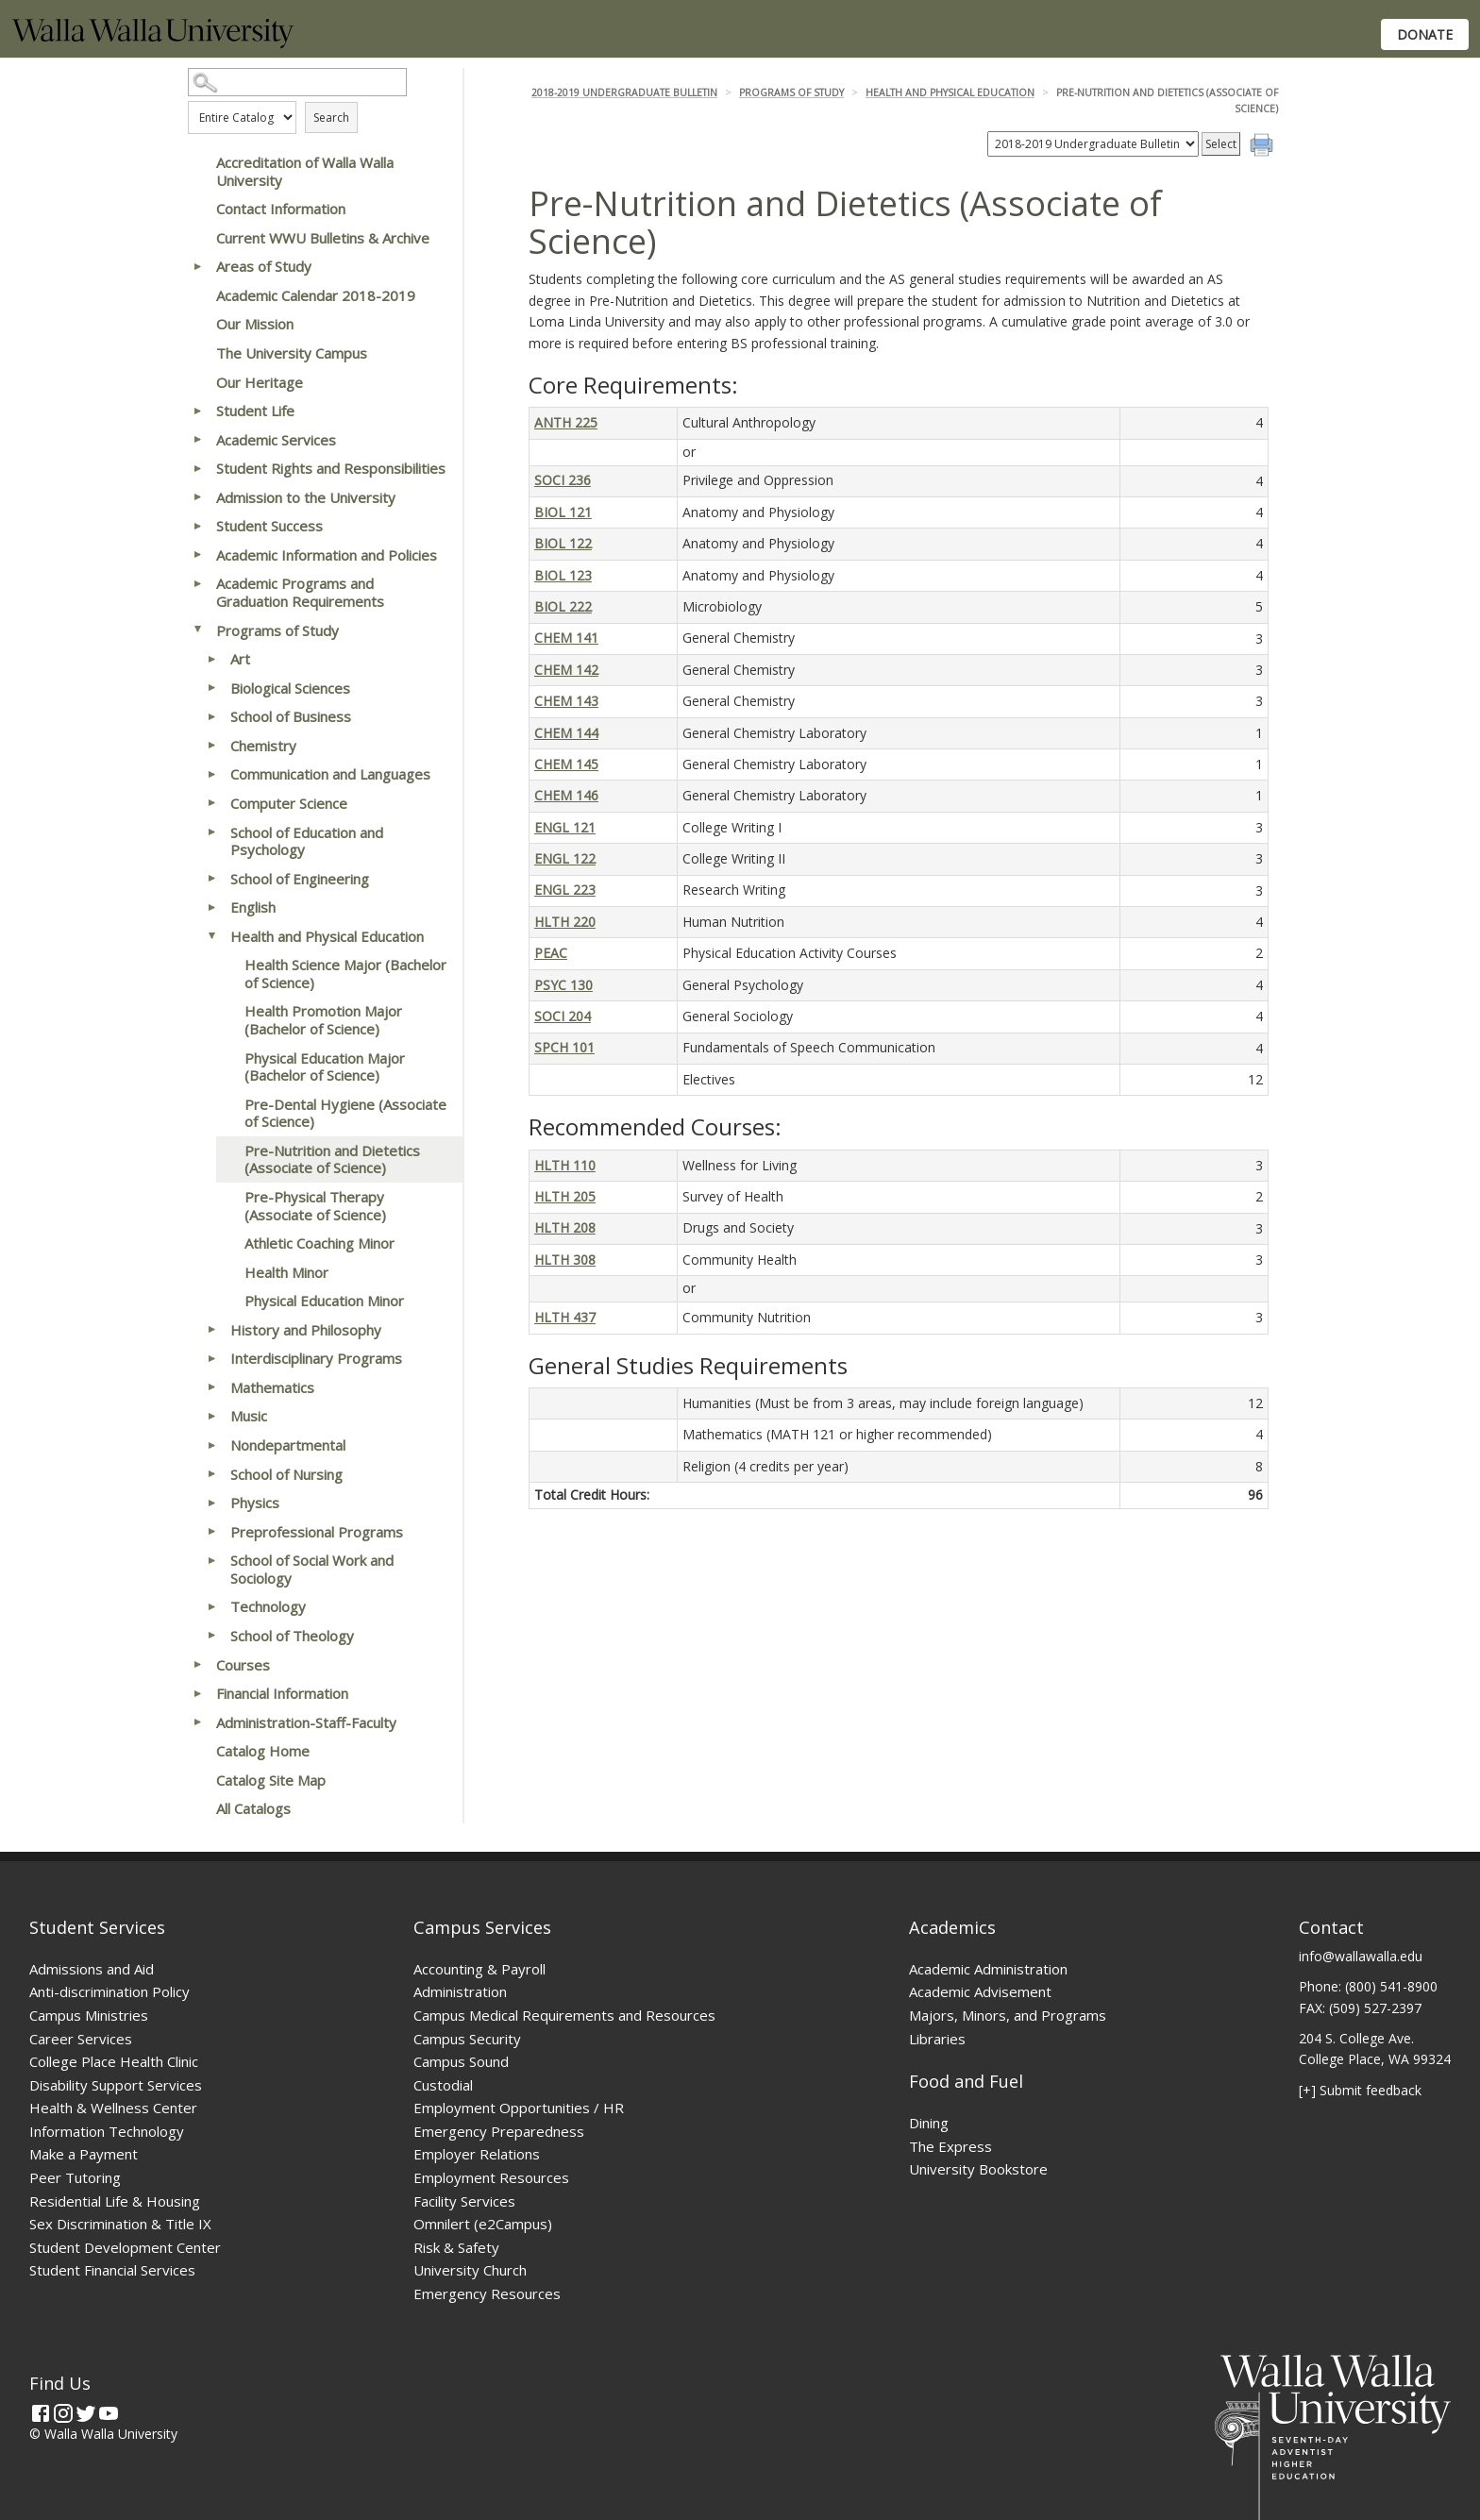  Describe the element at coordinates (197, 1693) in the screenshot. I see `[Show More of Financial Information]` at that location.